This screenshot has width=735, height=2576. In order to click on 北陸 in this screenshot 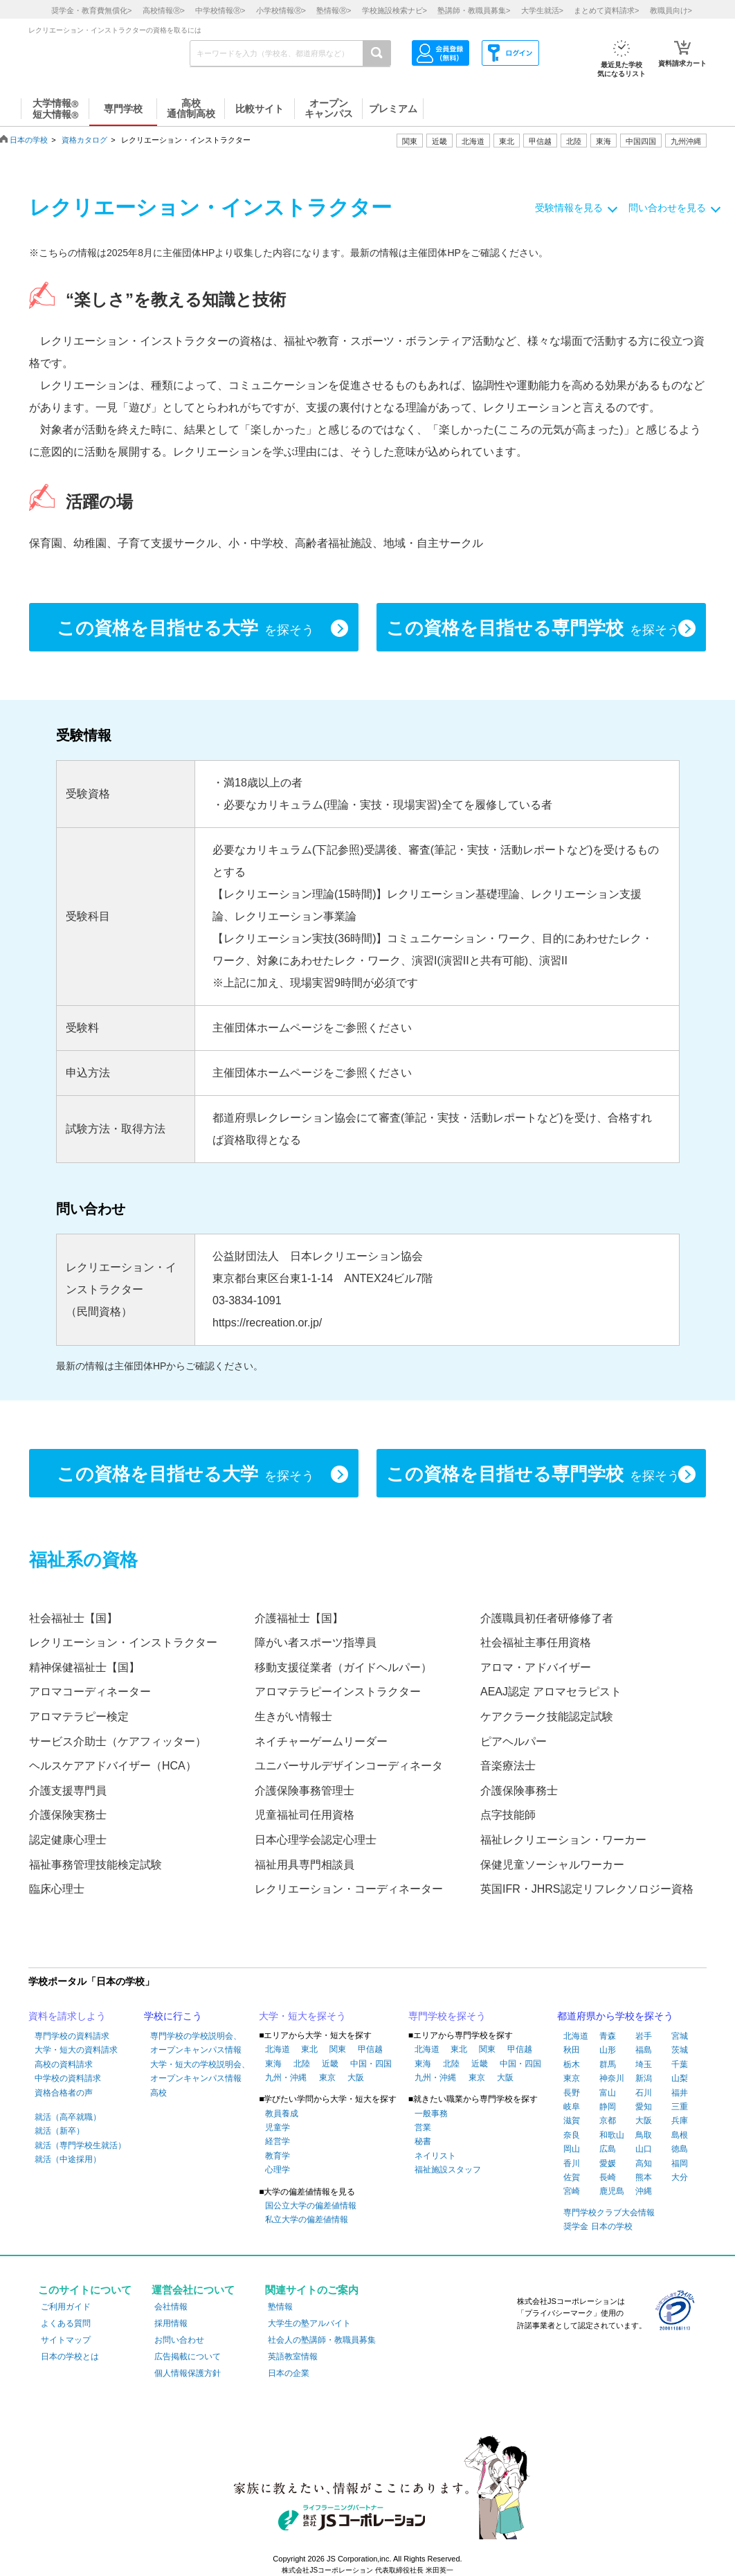, I will do `click(301, 2064)`.